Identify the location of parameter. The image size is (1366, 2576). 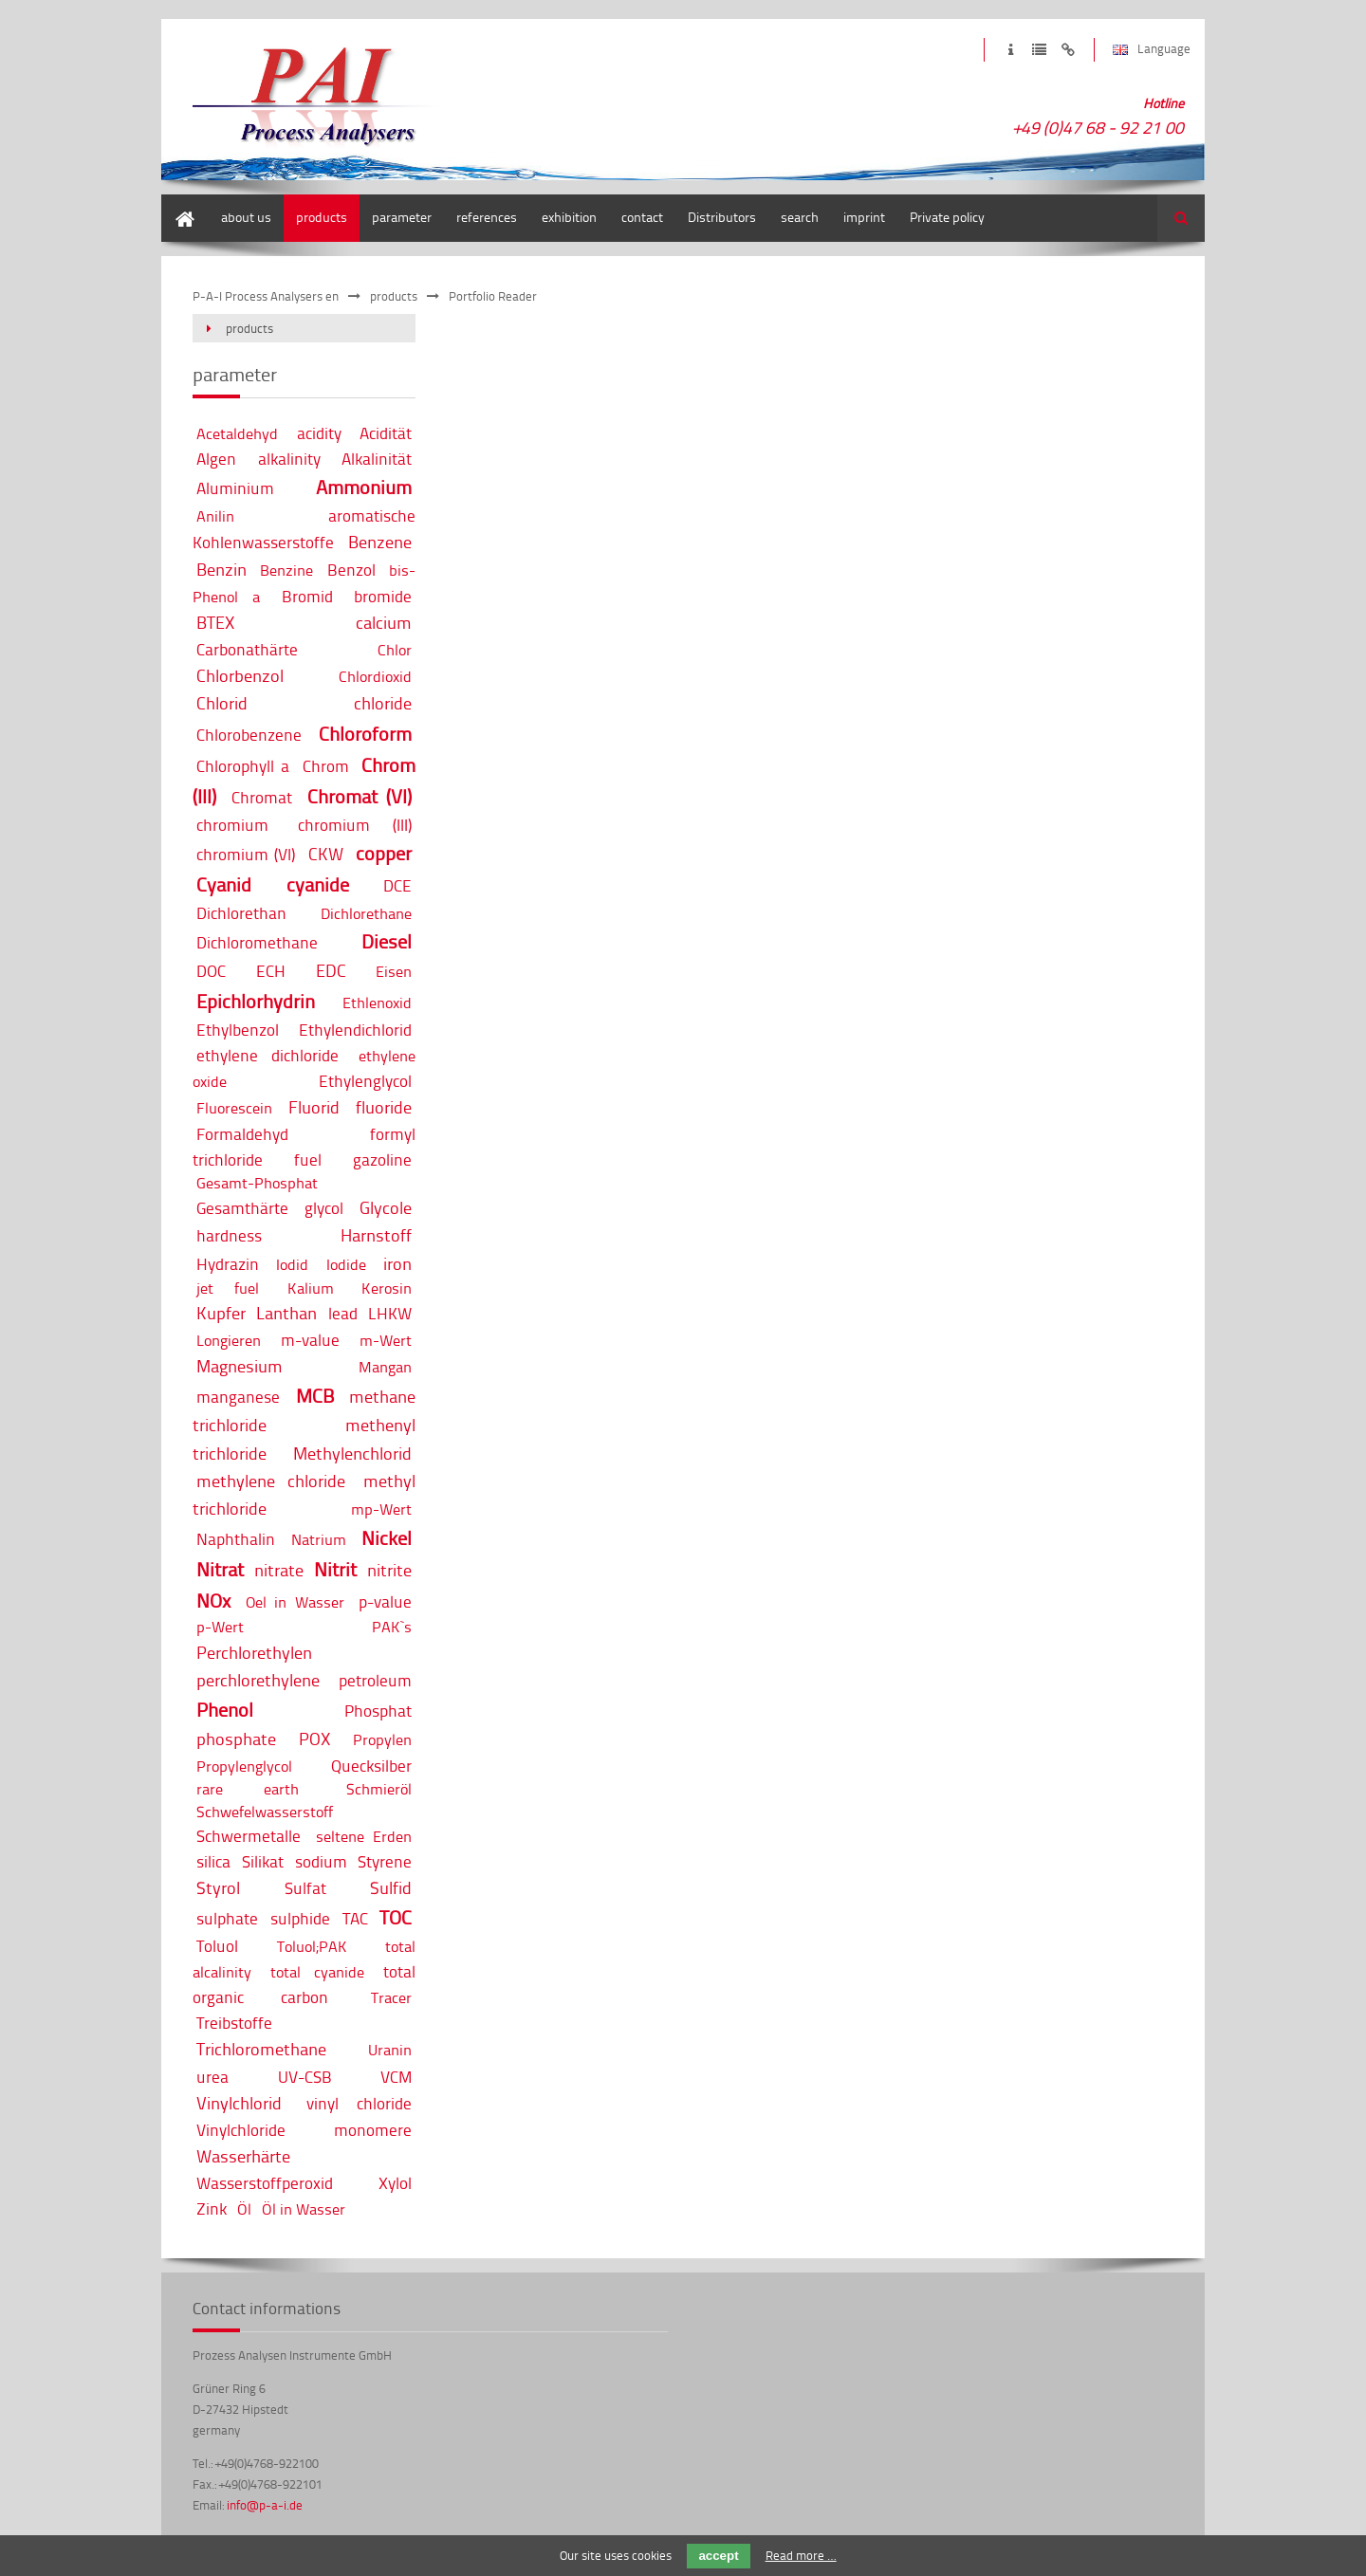
(402, 217).